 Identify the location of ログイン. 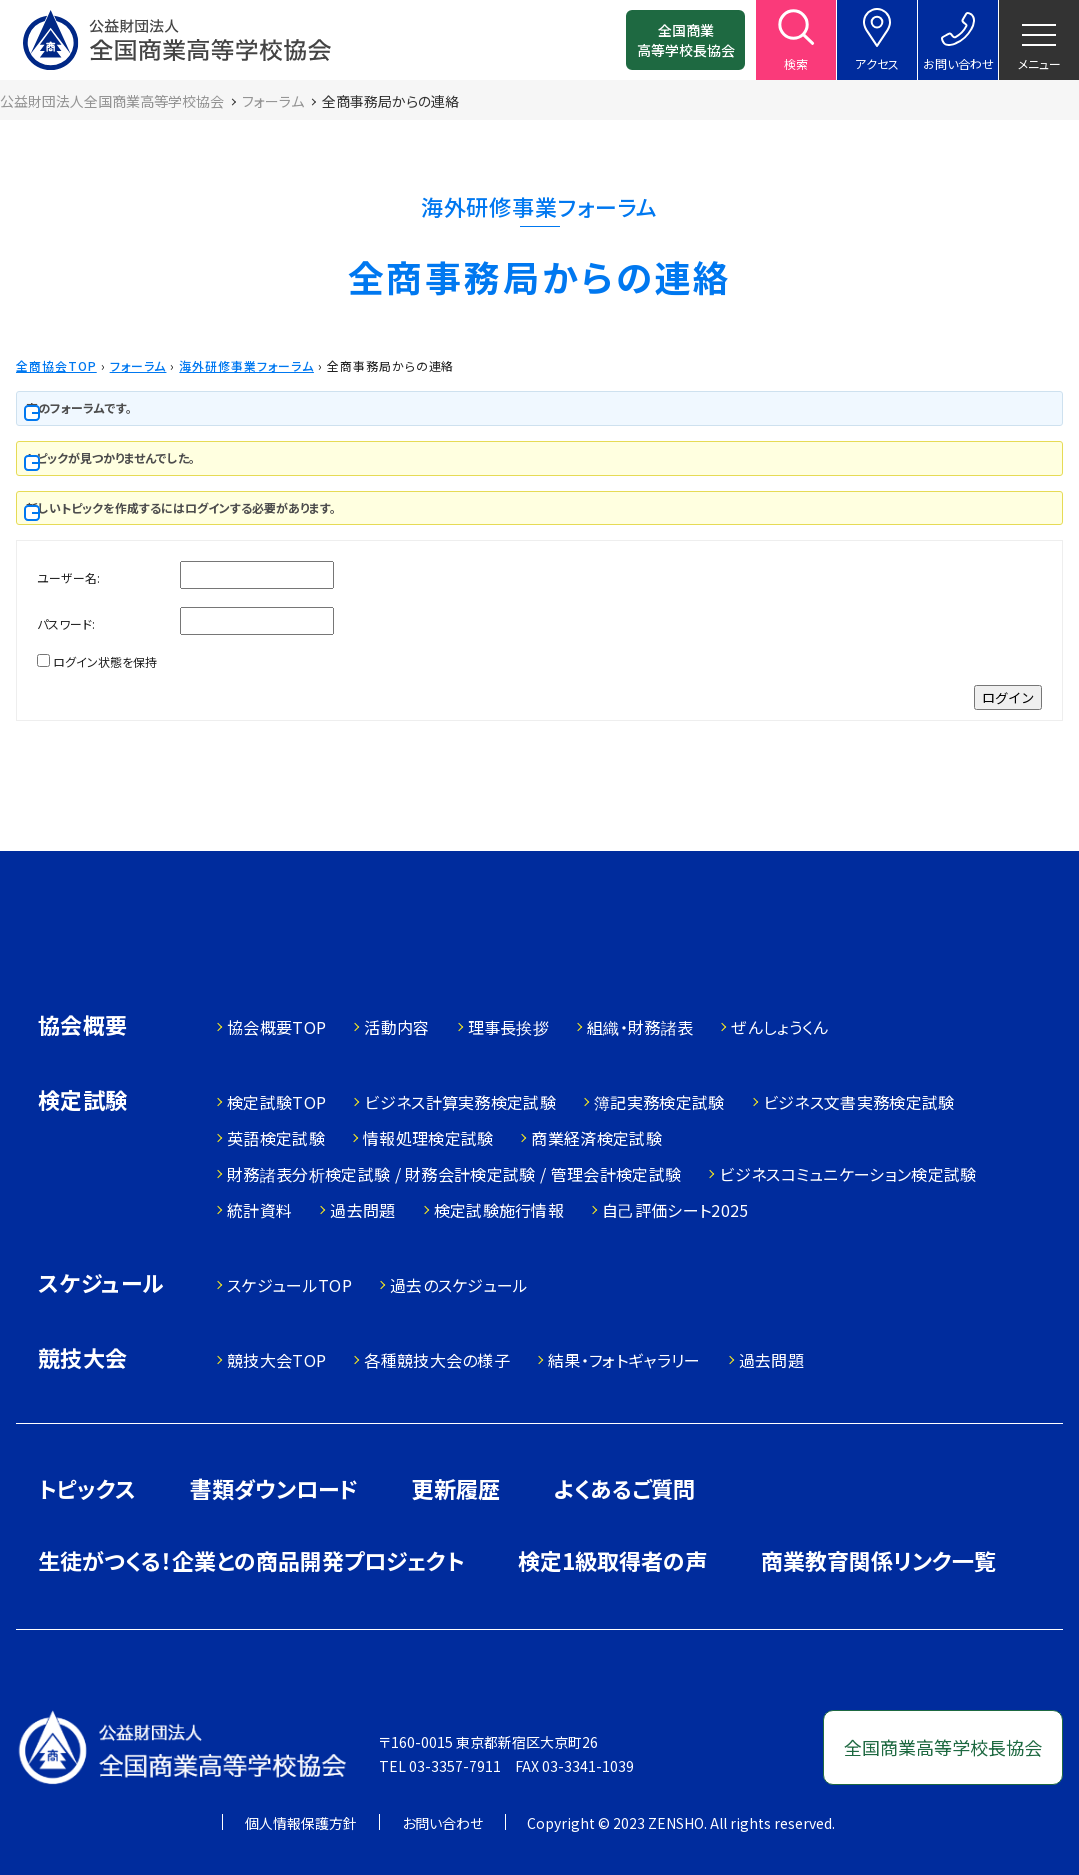
(1008, 697).